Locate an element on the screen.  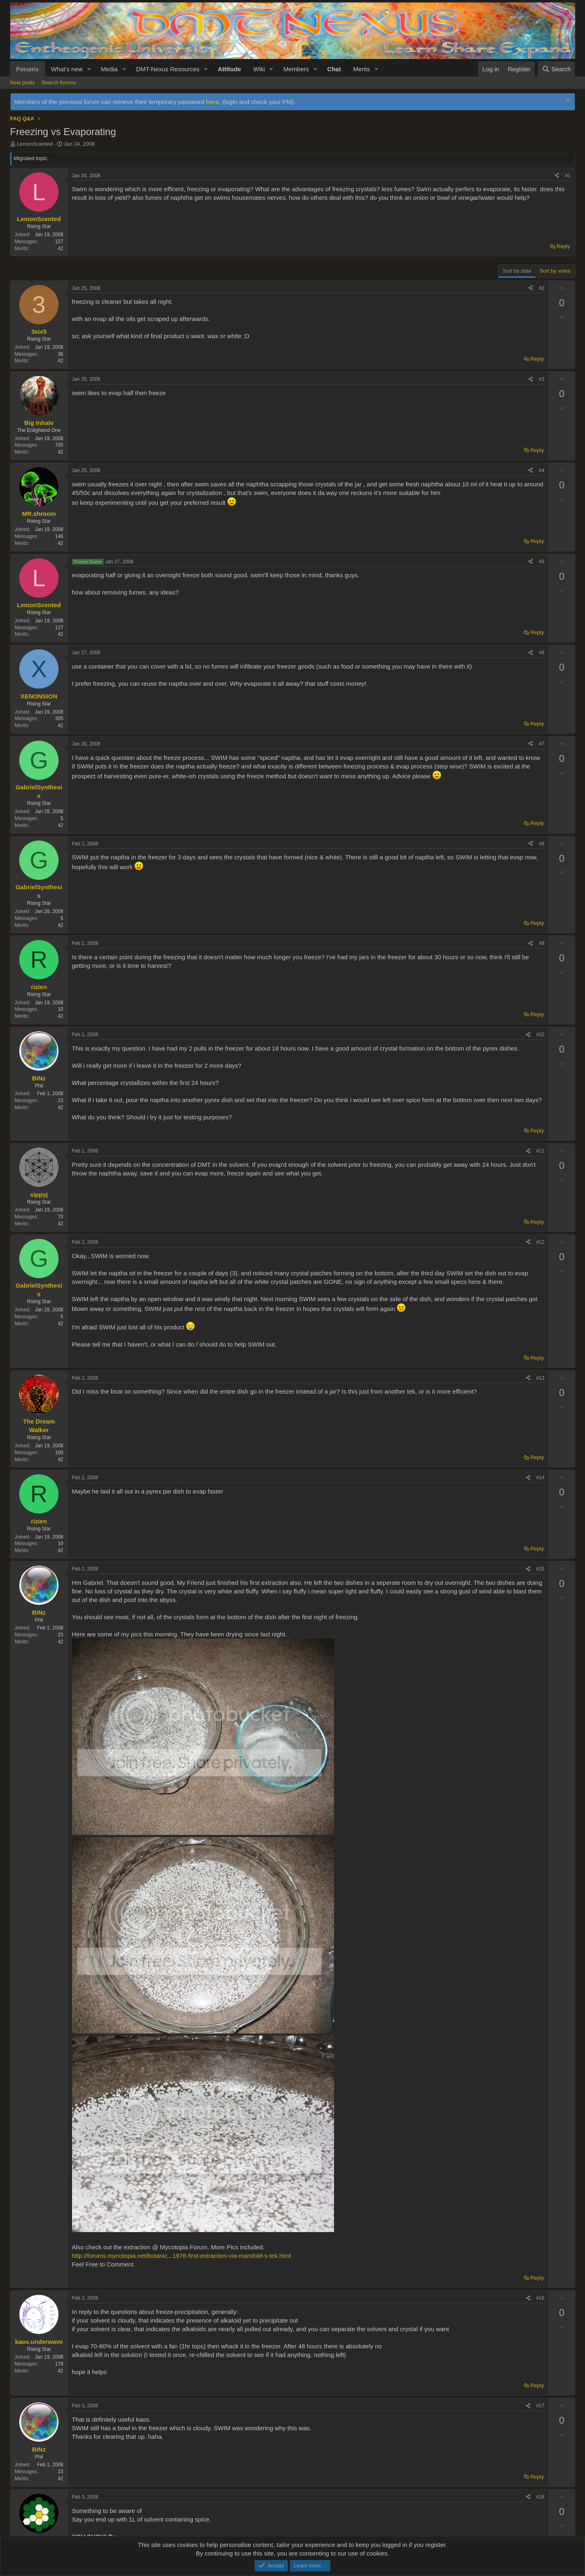
#17 is located at coordinates (540, 2406).